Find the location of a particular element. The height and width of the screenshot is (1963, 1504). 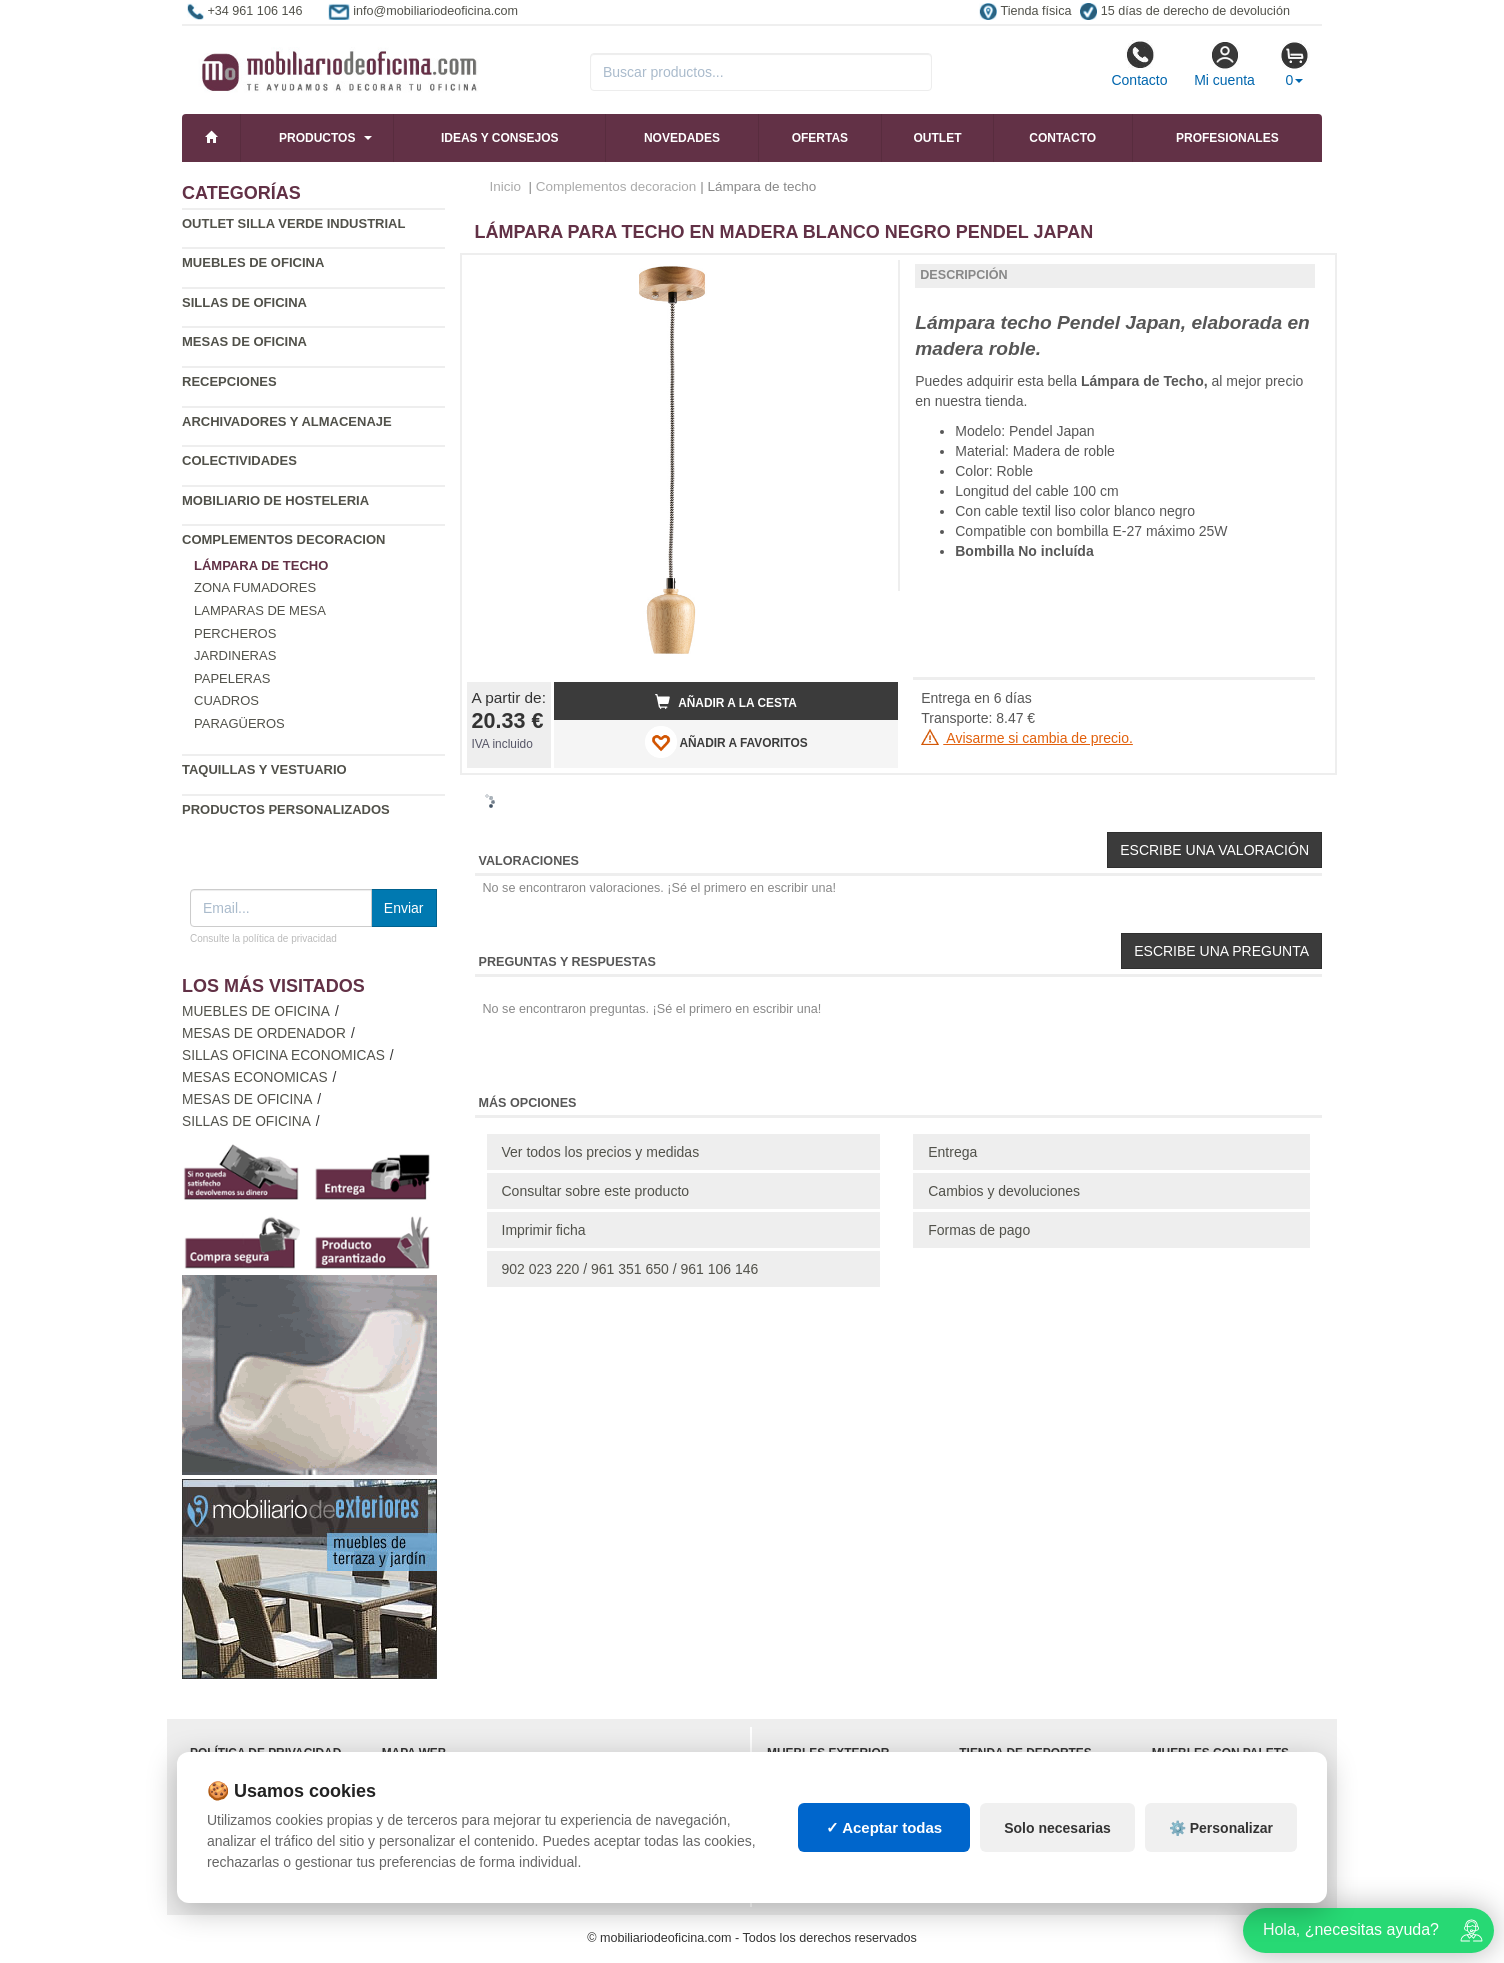

Consultar sobre este producto is located at coordinates (596, 1191).